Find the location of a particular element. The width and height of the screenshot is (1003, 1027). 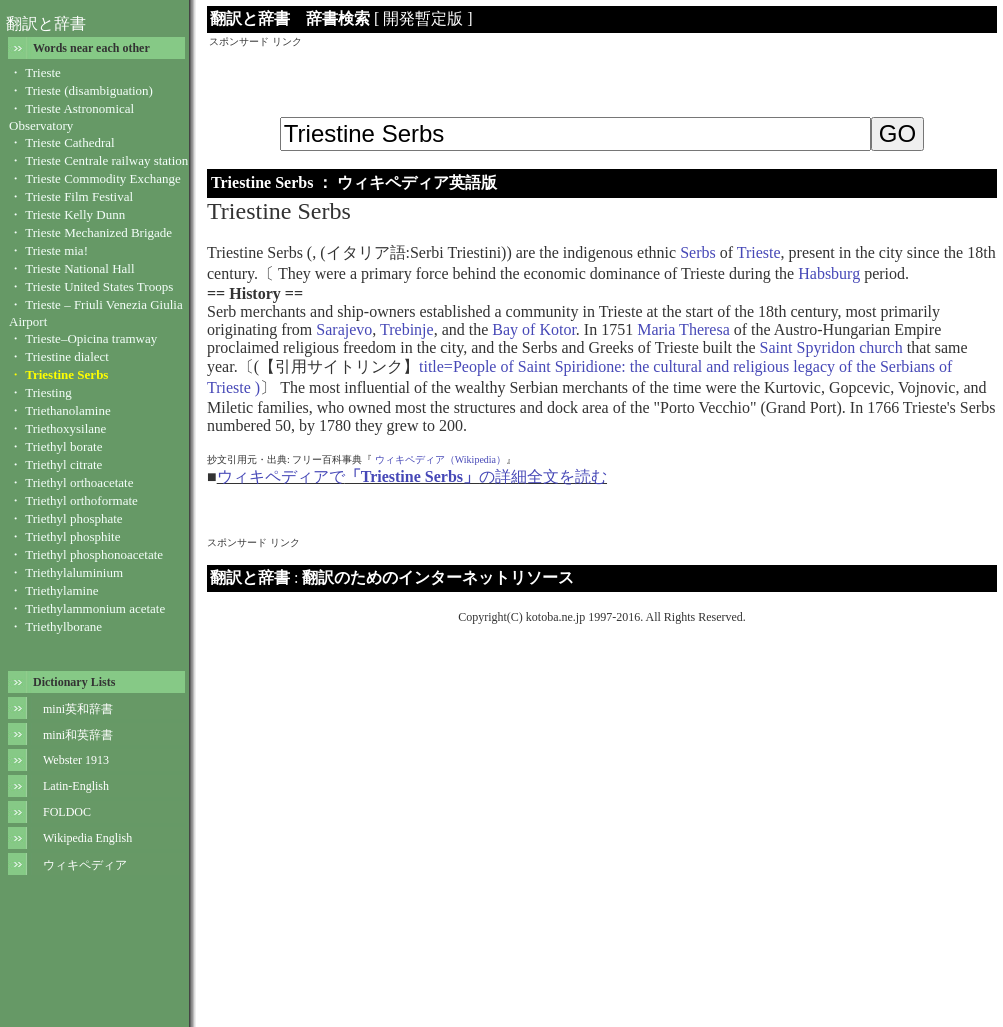

mini和英辞書 is located at coordinates (78, 735).